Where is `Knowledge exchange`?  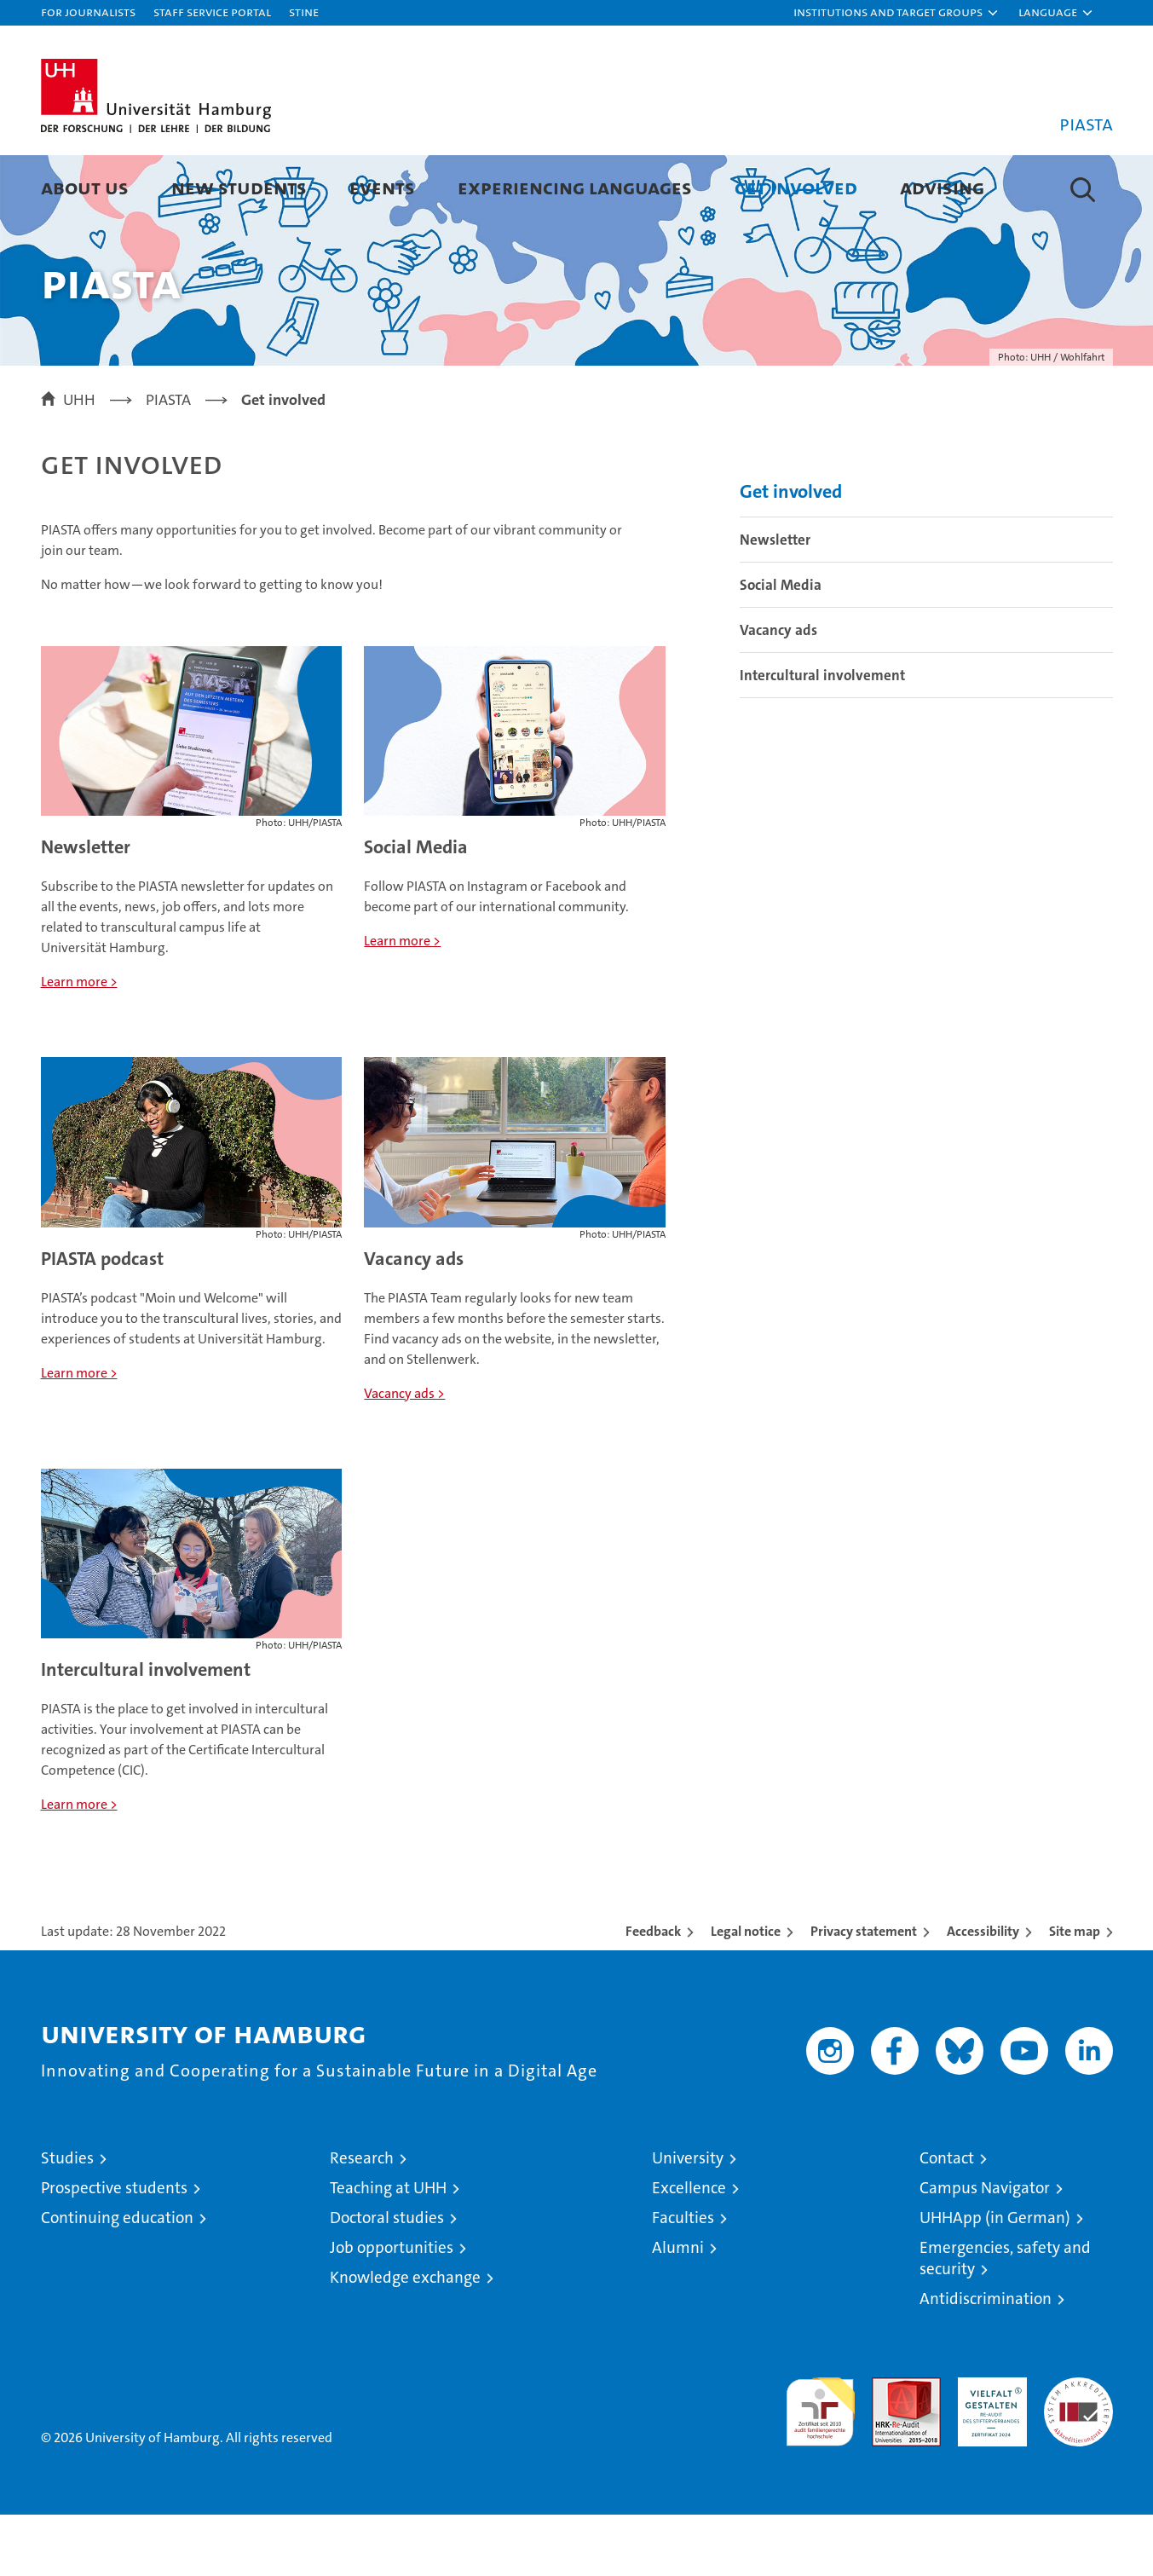
Knowledge exchange is located at coordinates (405, 2338).